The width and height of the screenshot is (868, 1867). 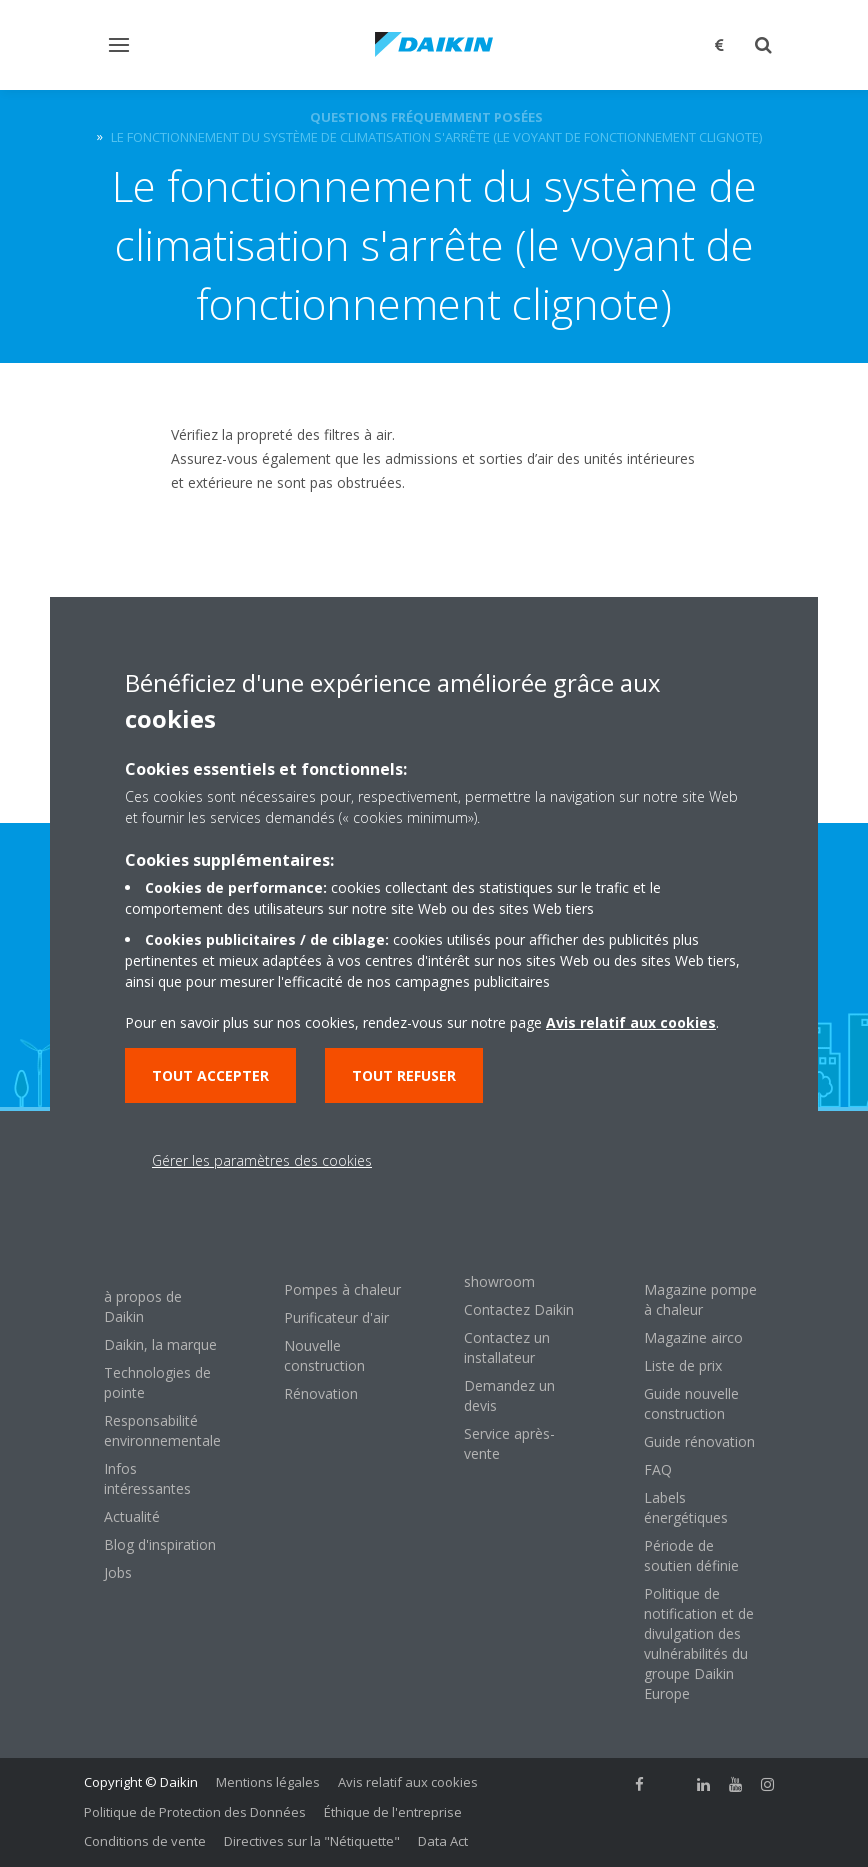 I want to click on Daikin, la marque, so click(x=160, y=1344).